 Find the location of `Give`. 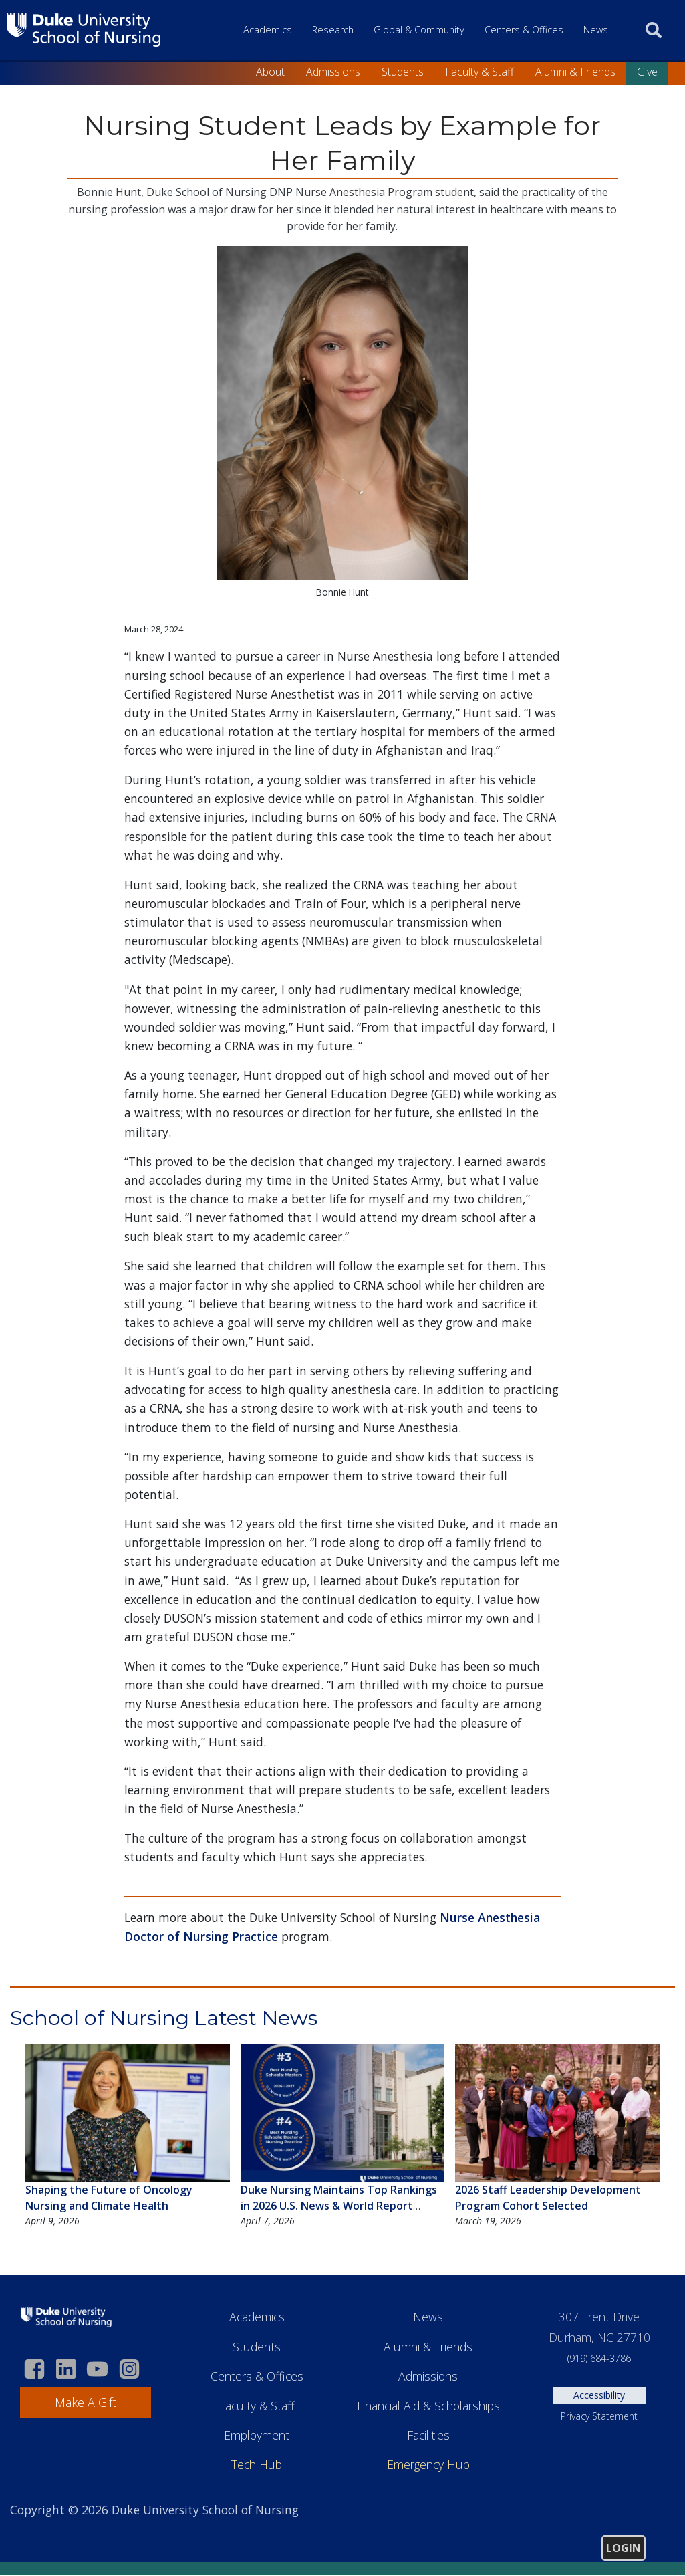

Give is located at coordinates (647, 71).